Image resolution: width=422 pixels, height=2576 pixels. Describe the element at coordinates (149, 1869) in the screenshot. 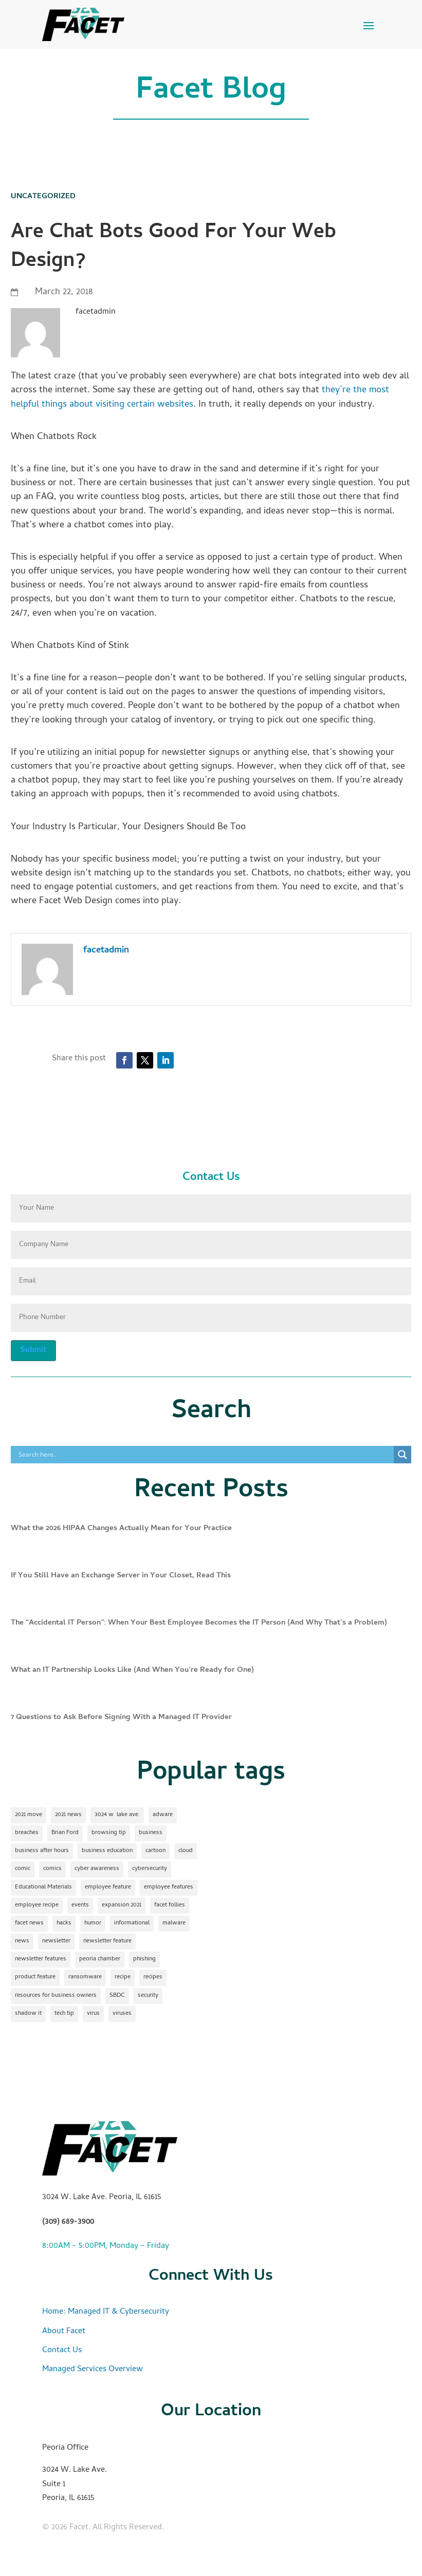

I see `cybersecurity [cybersecurity (17 items)]` at that location.